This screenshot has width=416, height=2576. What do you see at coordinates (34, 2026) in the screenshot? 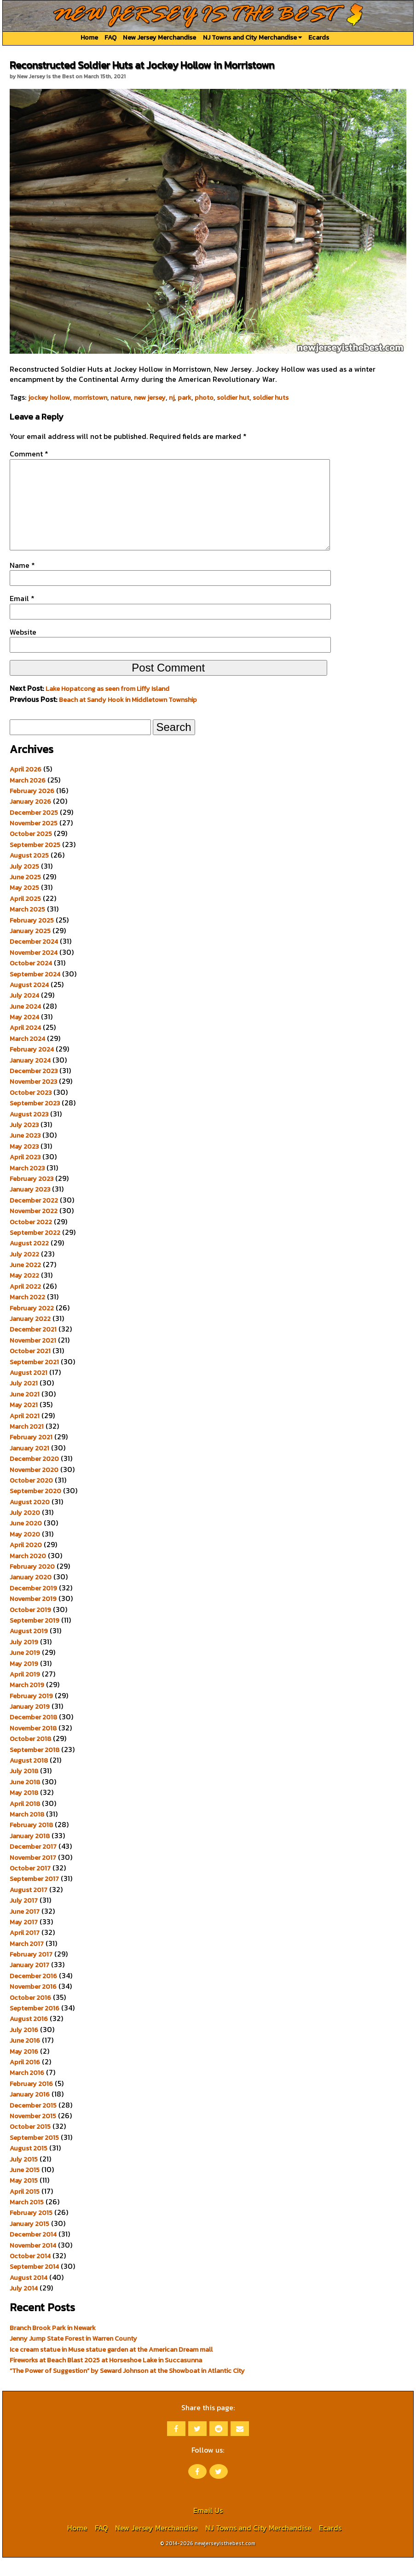
I see `September 2016` at bounding box center [34, 2026].